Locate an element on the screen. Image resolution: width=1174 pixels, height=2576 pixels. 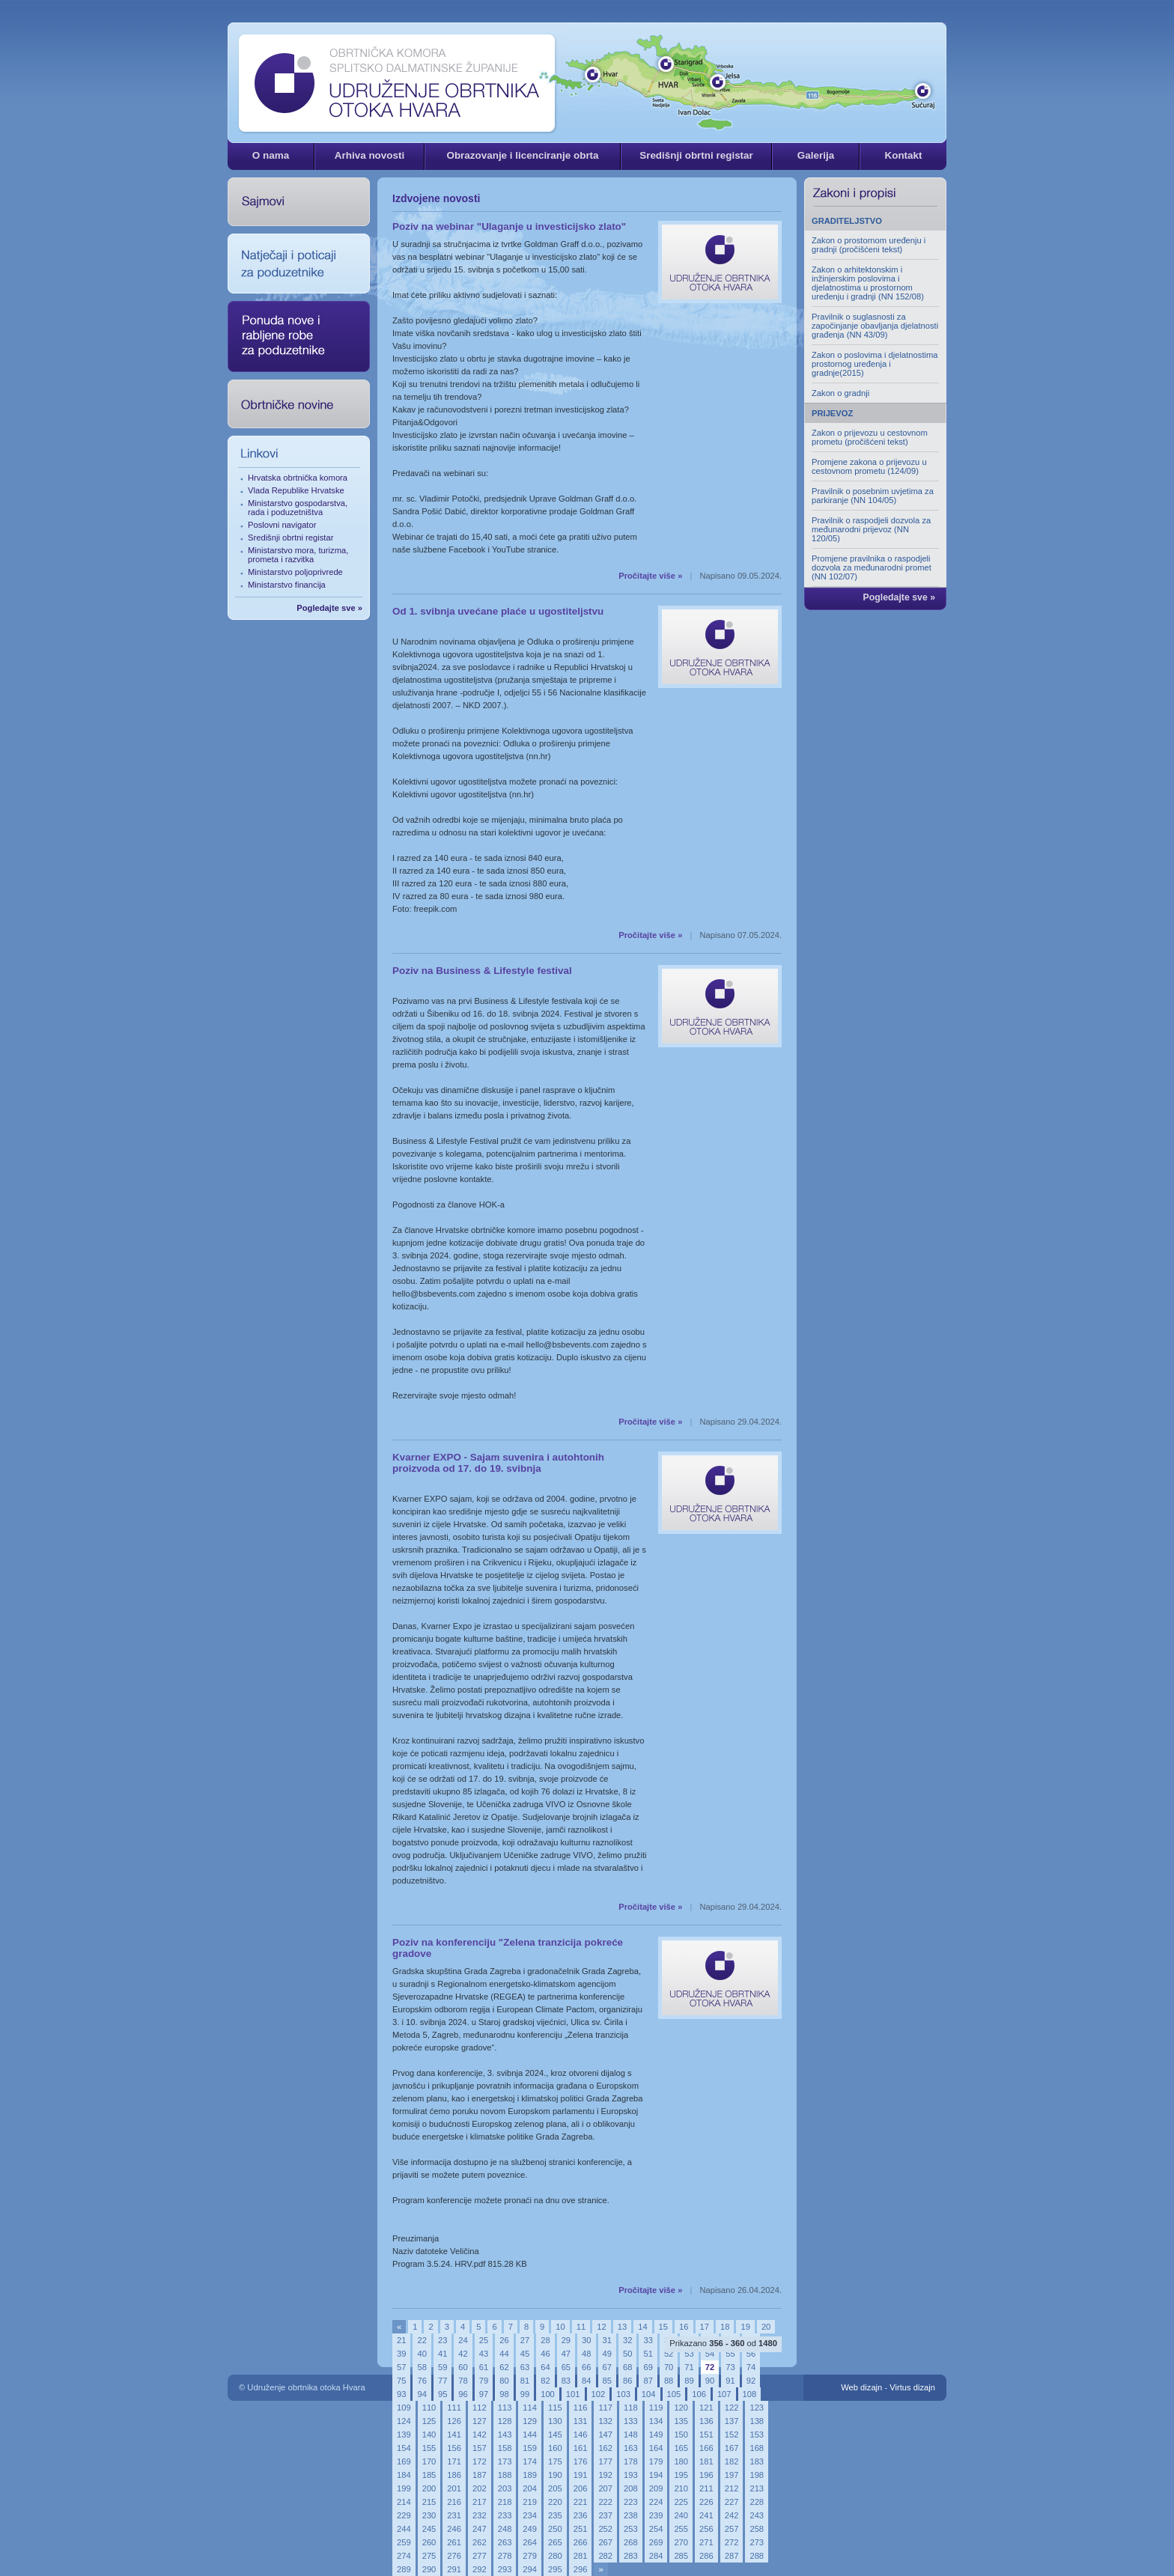
217 is located at coordinates (479, 2501).